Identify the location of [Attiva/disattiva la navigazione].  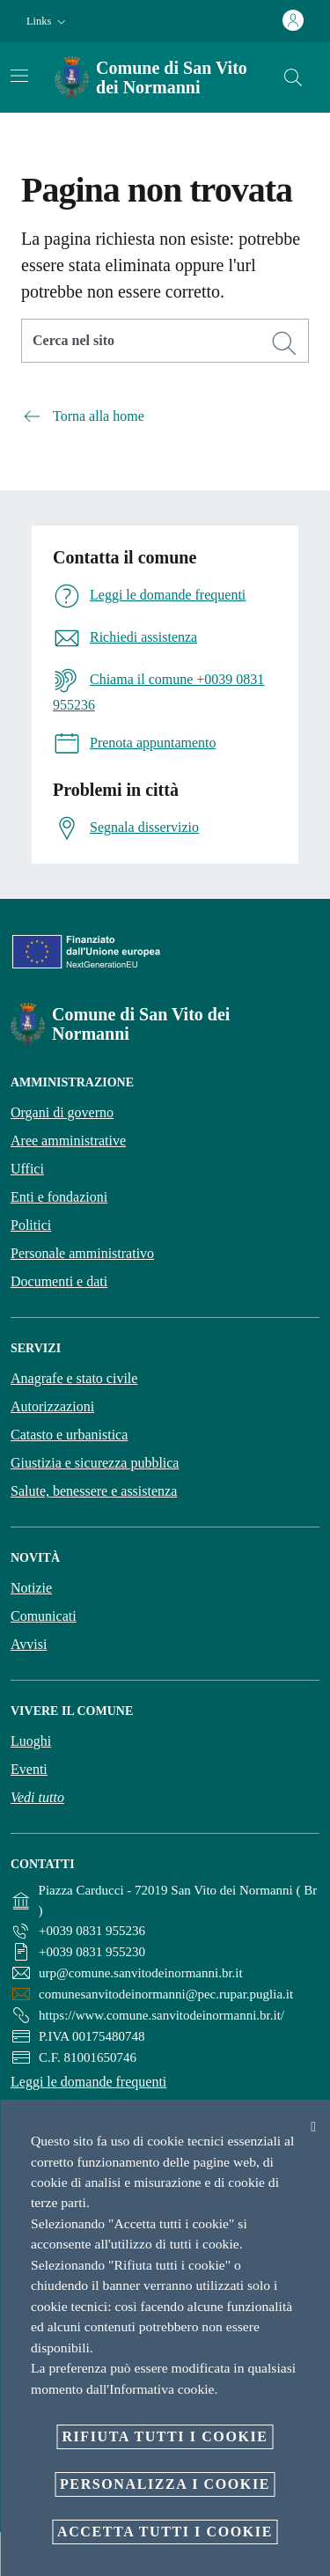
(19, 75).